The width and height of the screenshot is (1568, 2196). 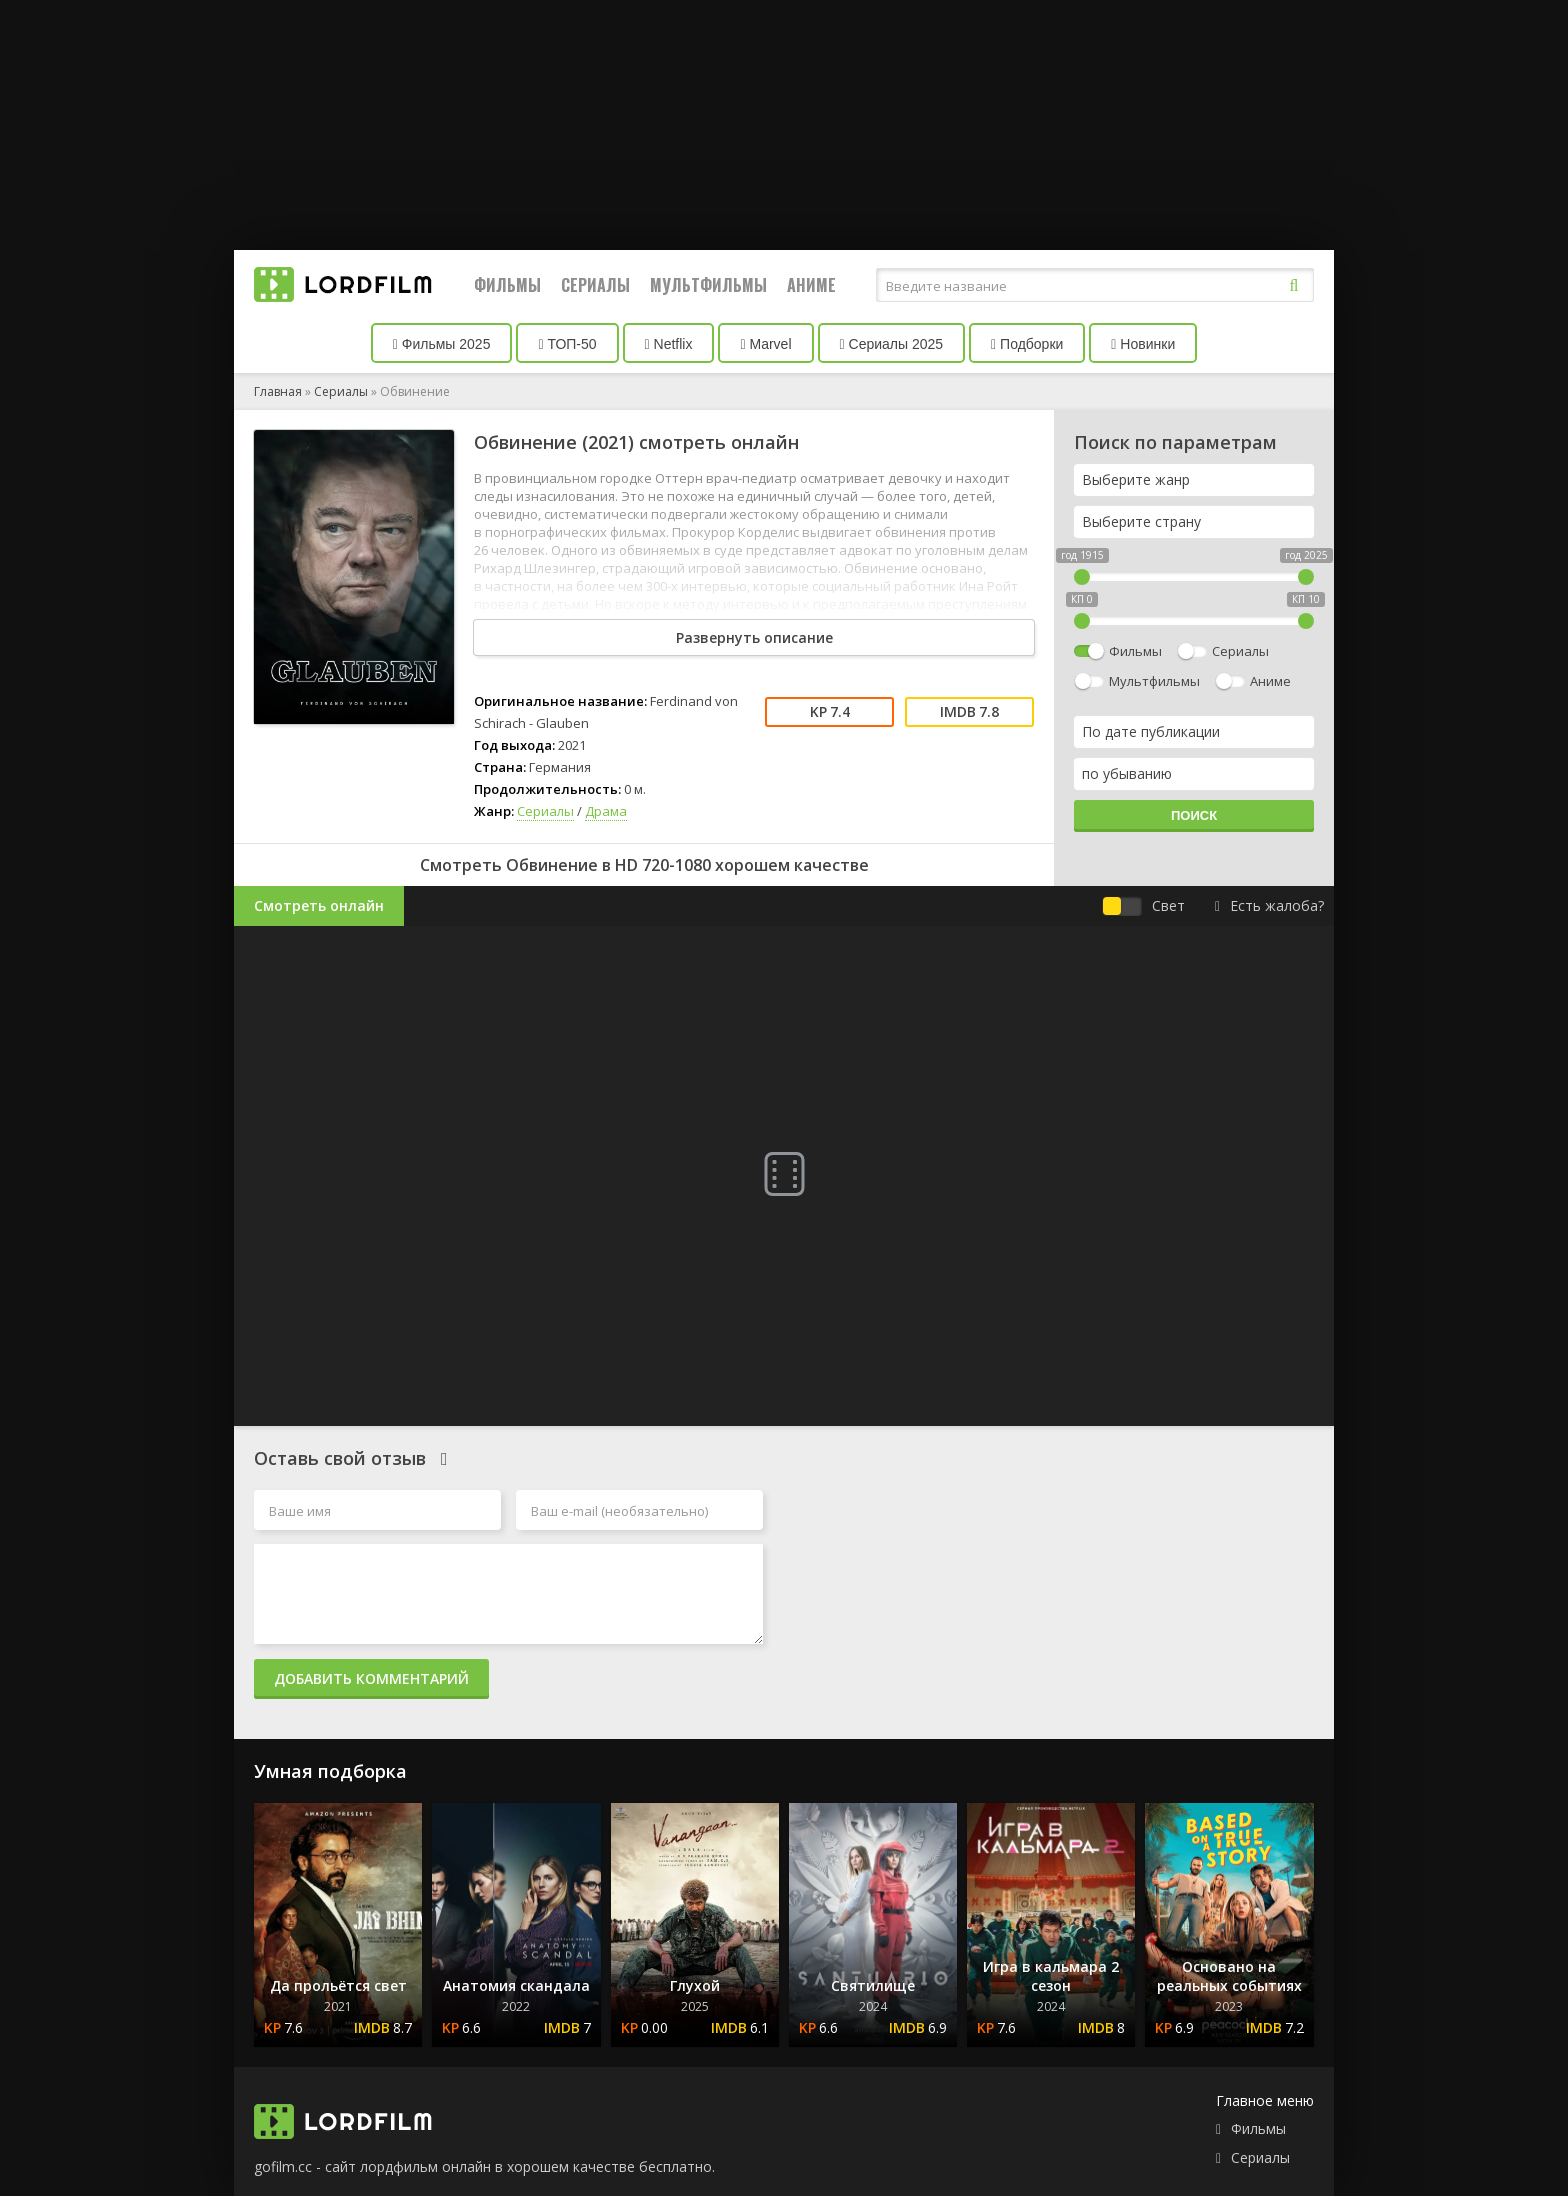 I want to click on Marvel, so click(x=765, y=344).